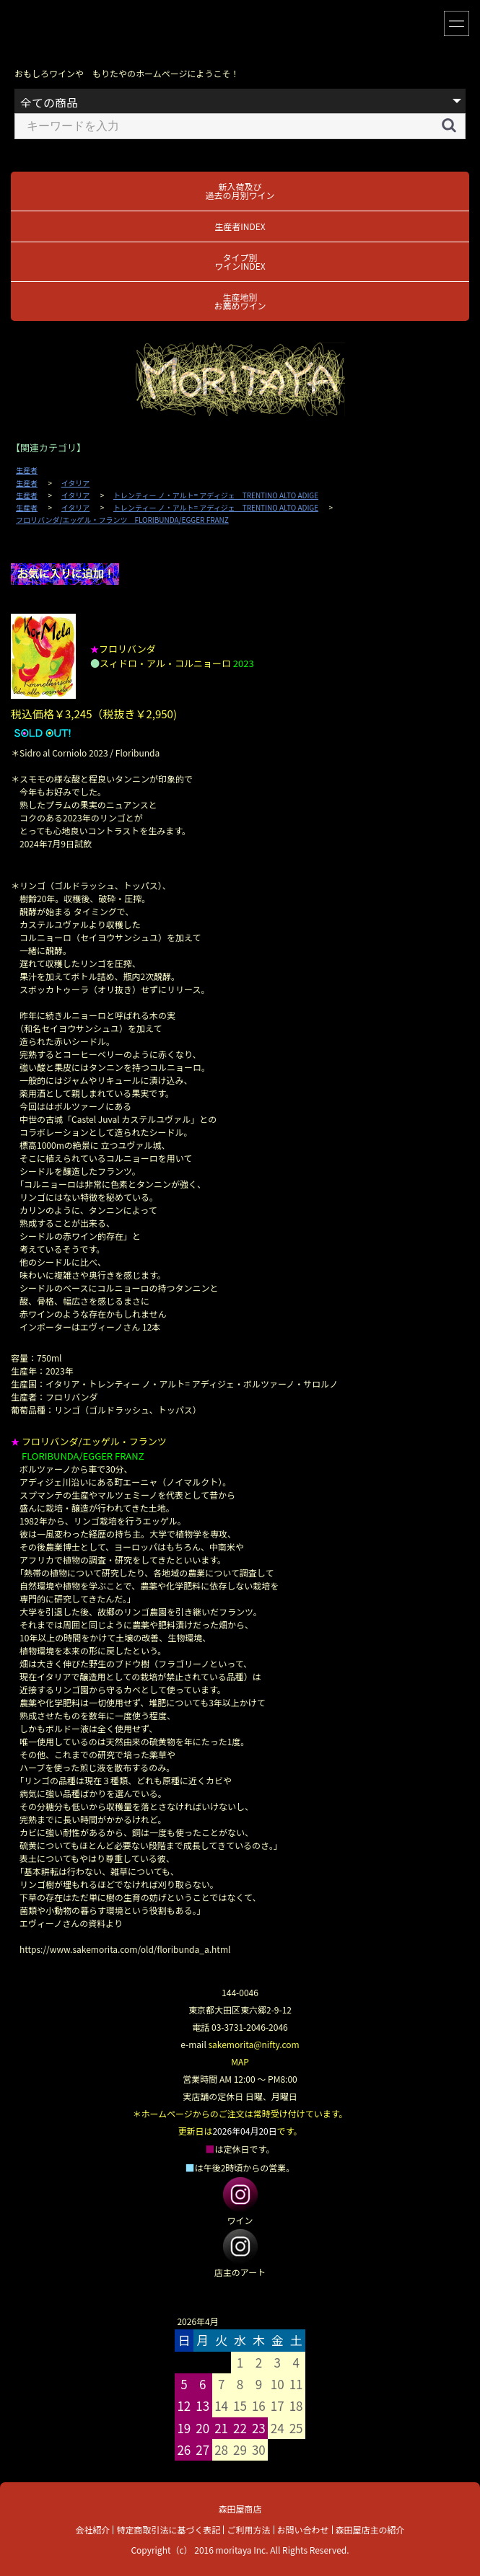  Describe the element at coordinates (122, 520) in the screenshot. I see `フロリバンダ/エッゲル・フランツ FLORIBUNDA/EGGER FRANZ` at that location.